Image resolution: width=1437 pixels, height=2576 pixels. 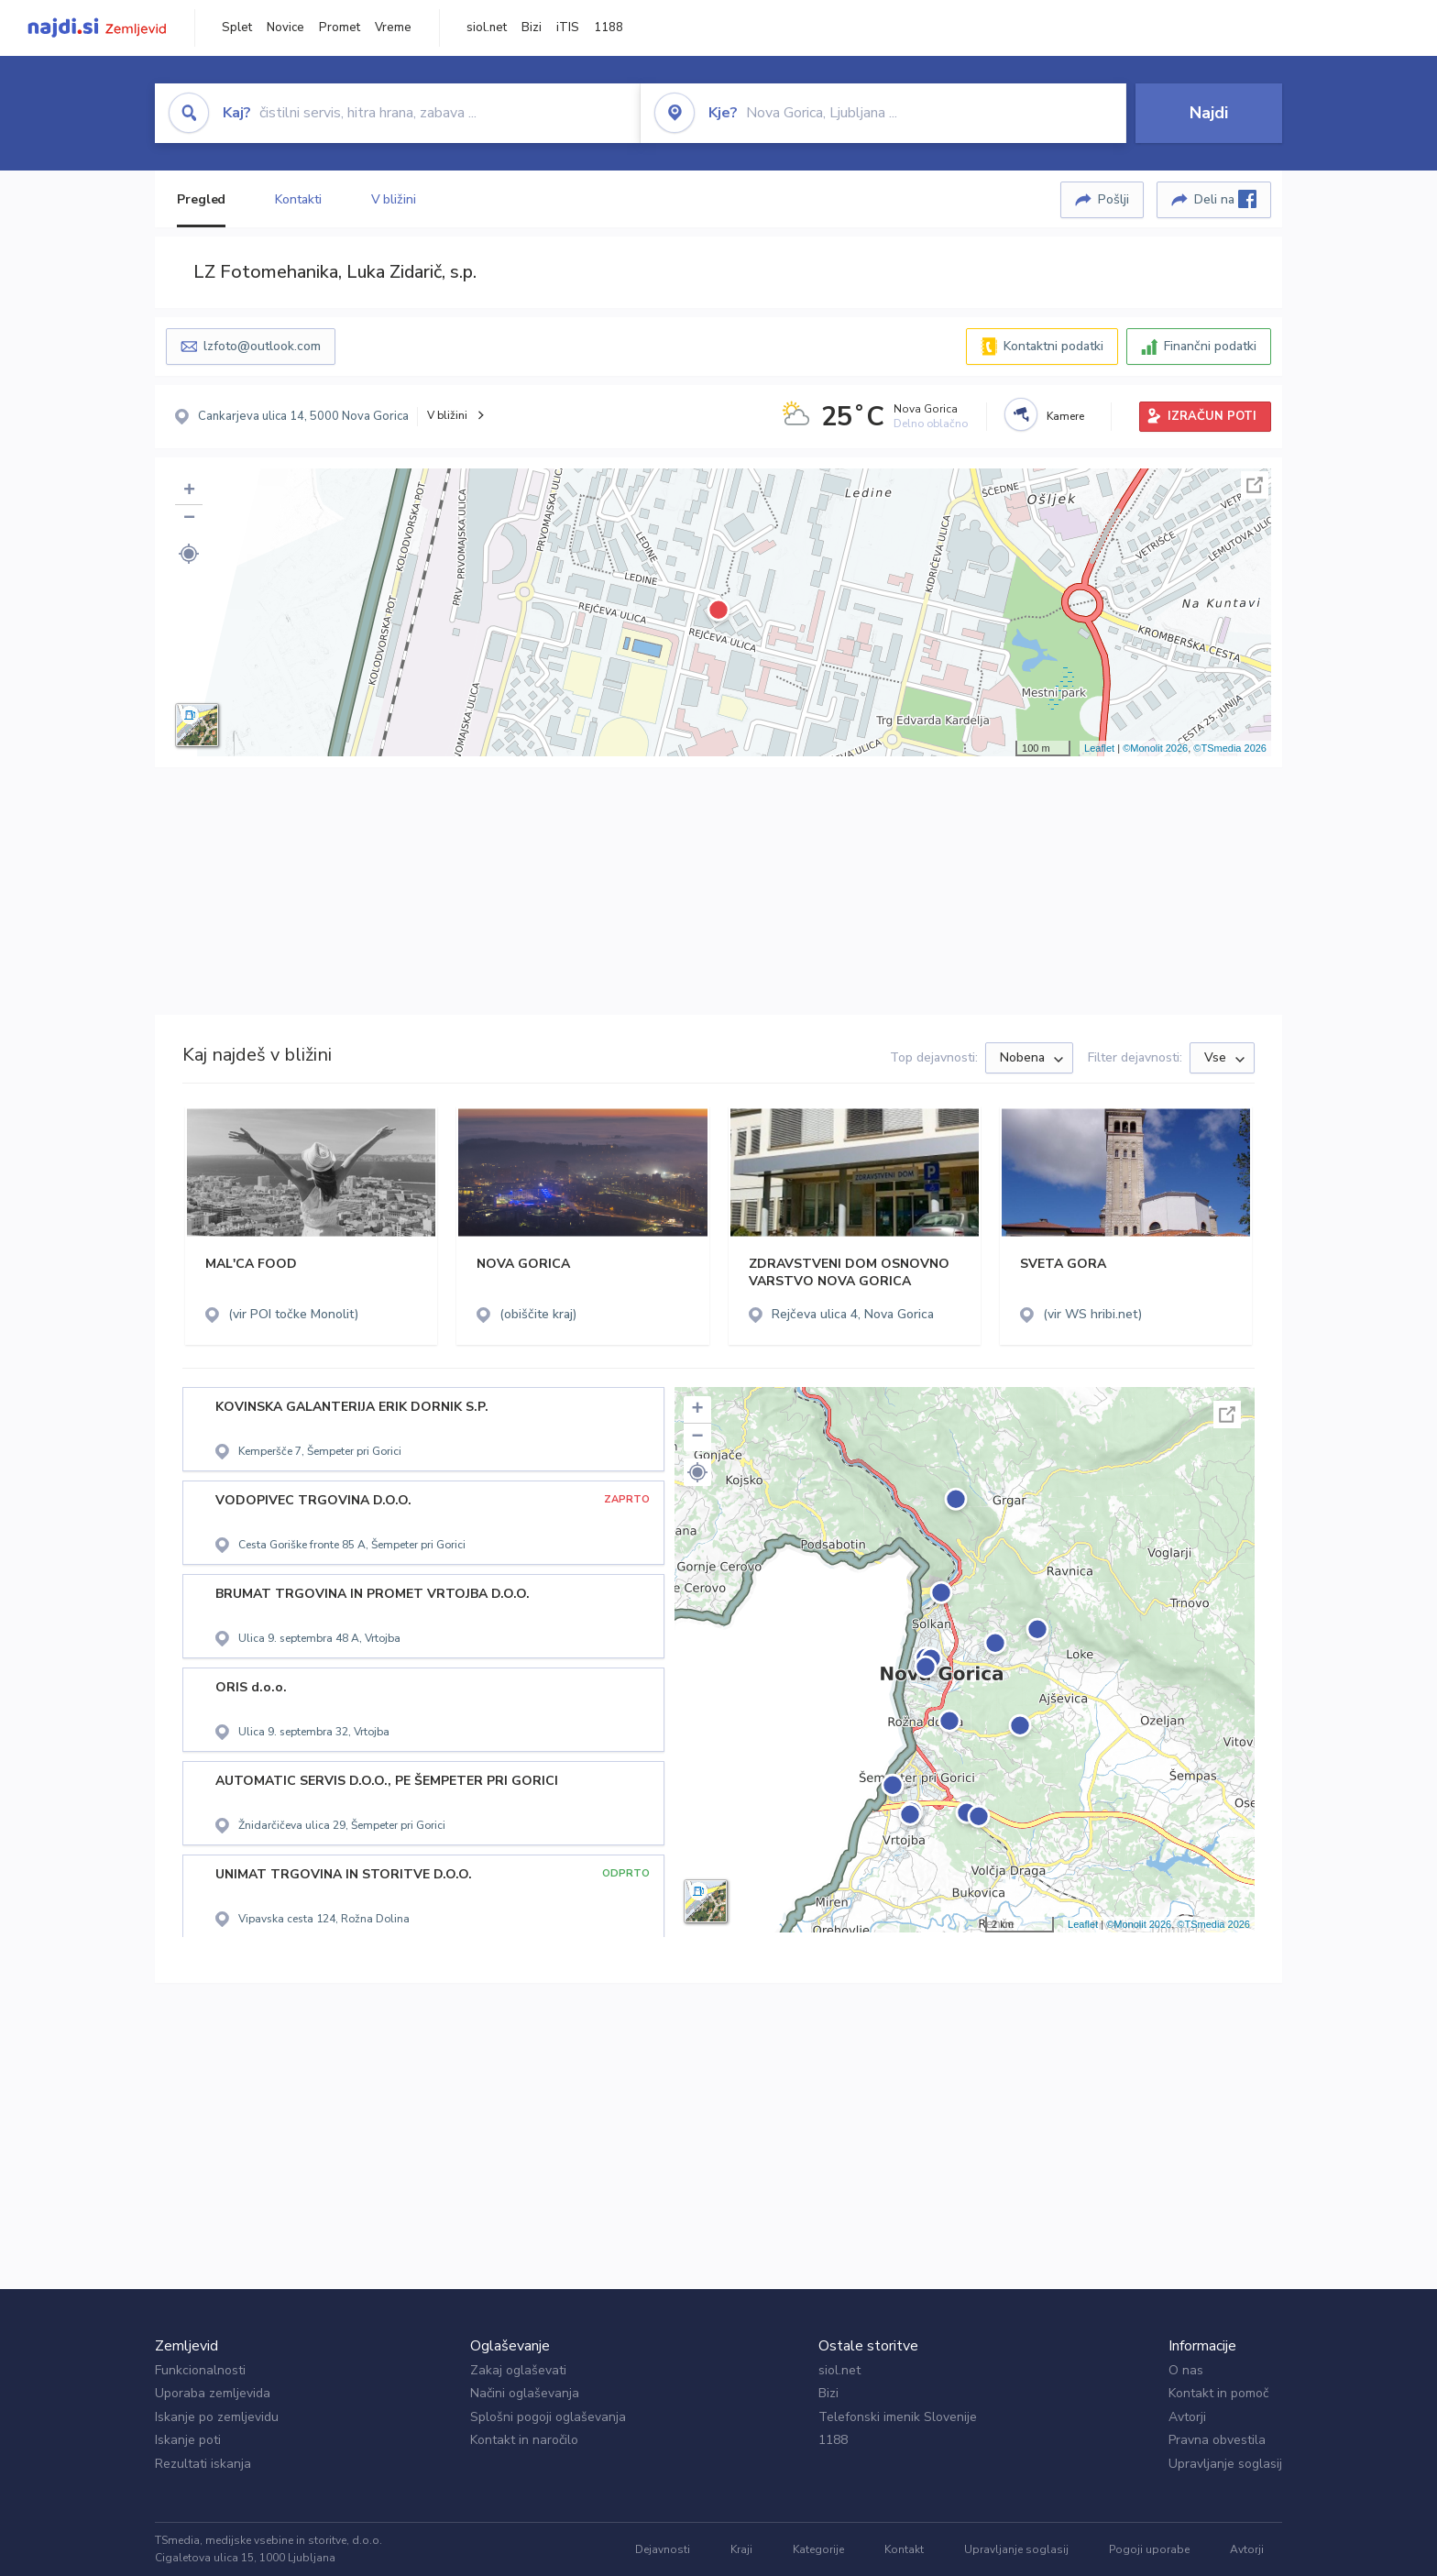 I want to click on V bližini, so click(x=393, y=199).